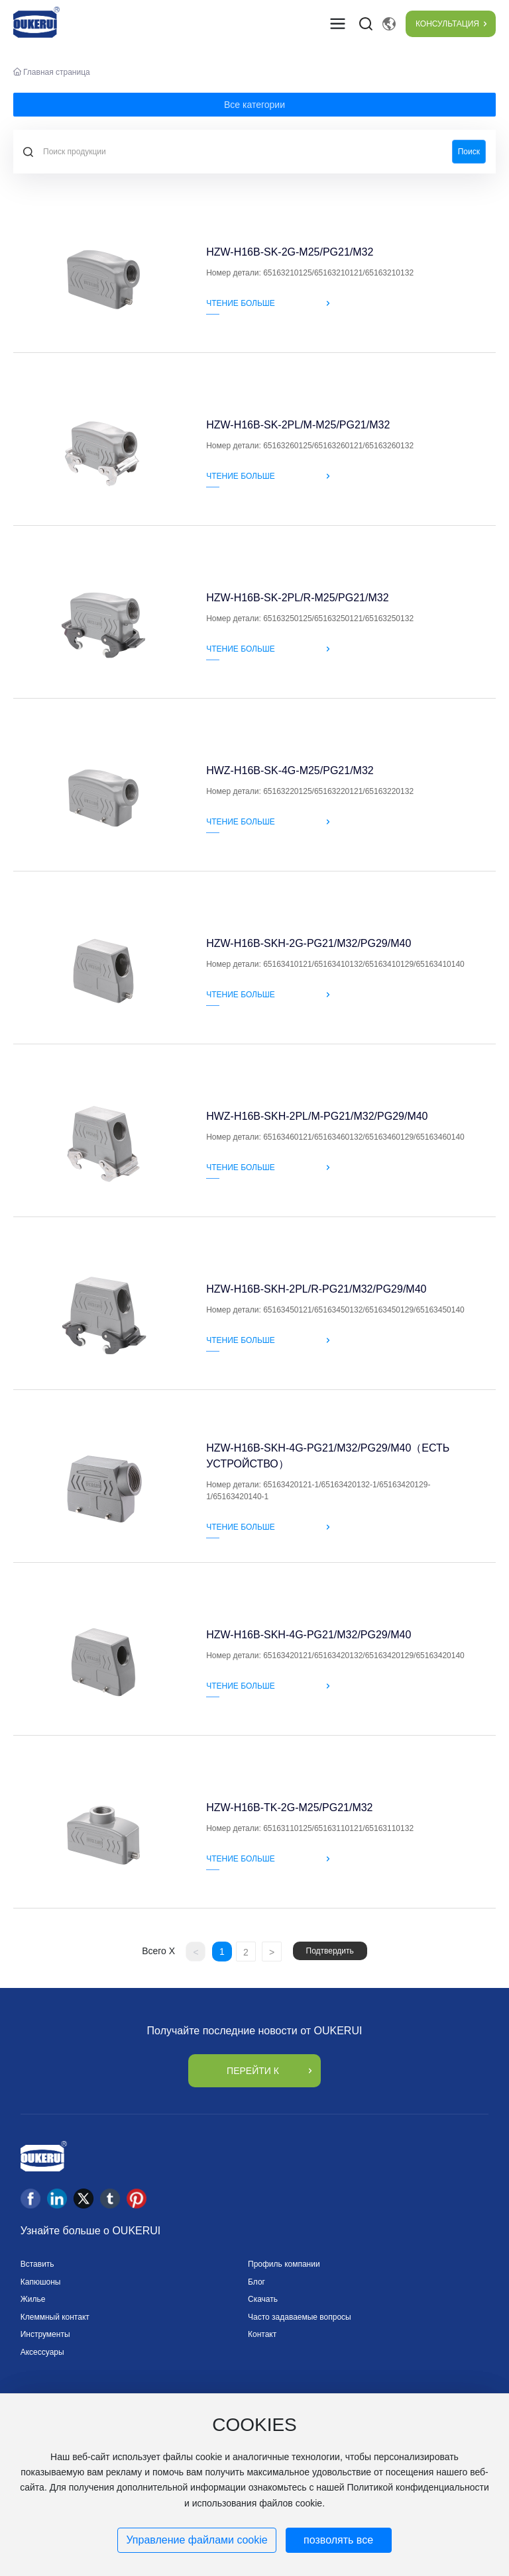 The width and height of the screenshot is (509, 2576). I want to click on Капюшоны, so click(41, 2282).